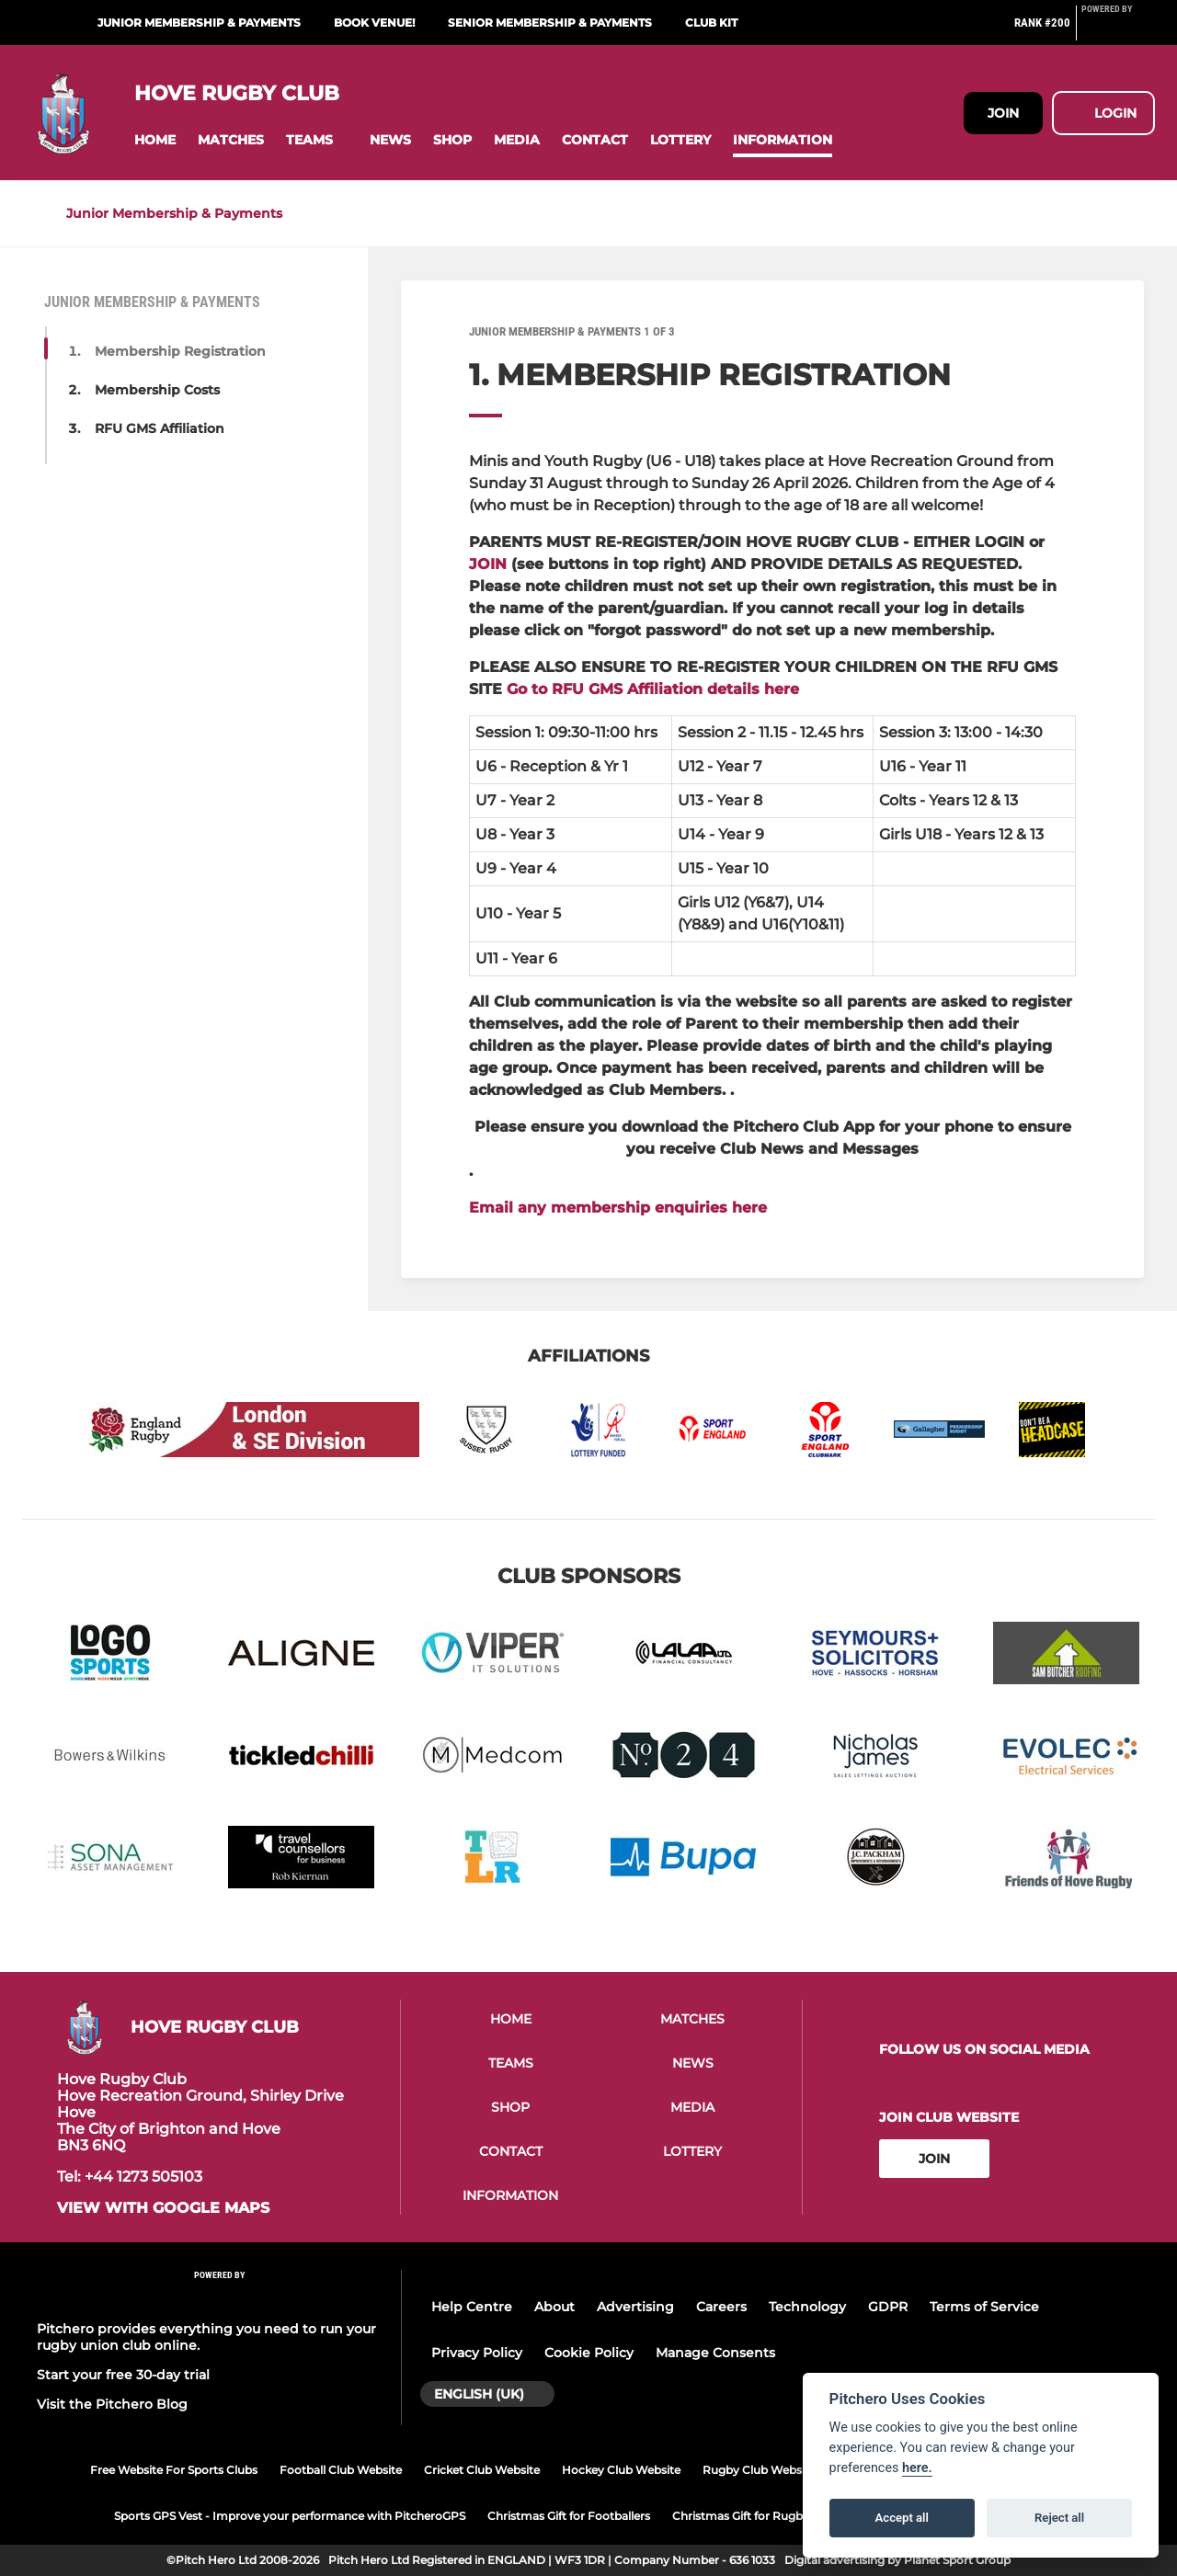 This screenshot has height=2576, width=1177. Describe the element at coordinates (807, 2306) in the screenshot. I see `Technology` at that location.